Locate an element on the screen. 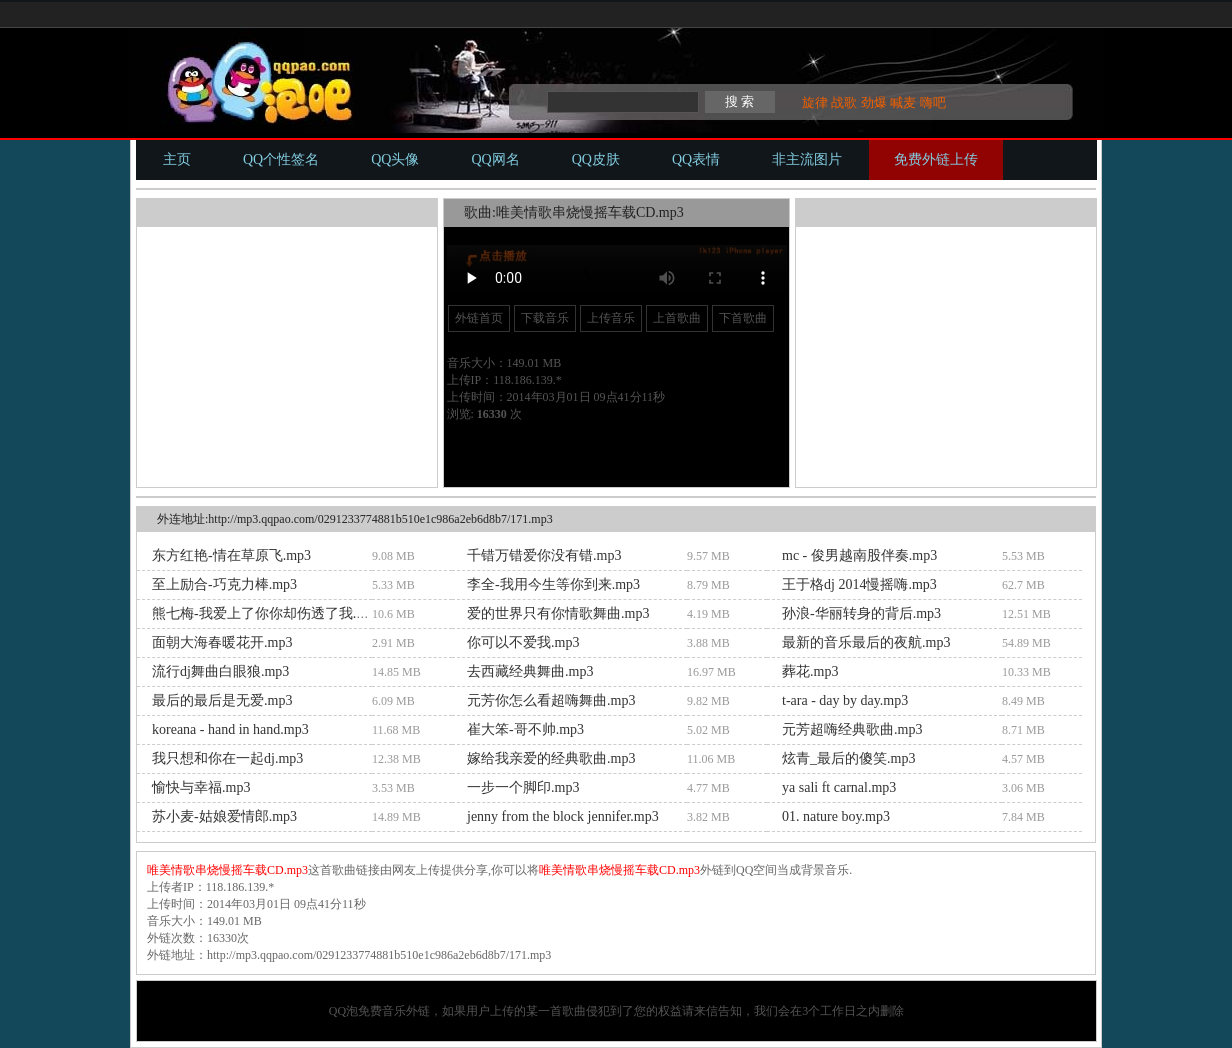  QQ皮肤 is located at coordinates (596, 159).